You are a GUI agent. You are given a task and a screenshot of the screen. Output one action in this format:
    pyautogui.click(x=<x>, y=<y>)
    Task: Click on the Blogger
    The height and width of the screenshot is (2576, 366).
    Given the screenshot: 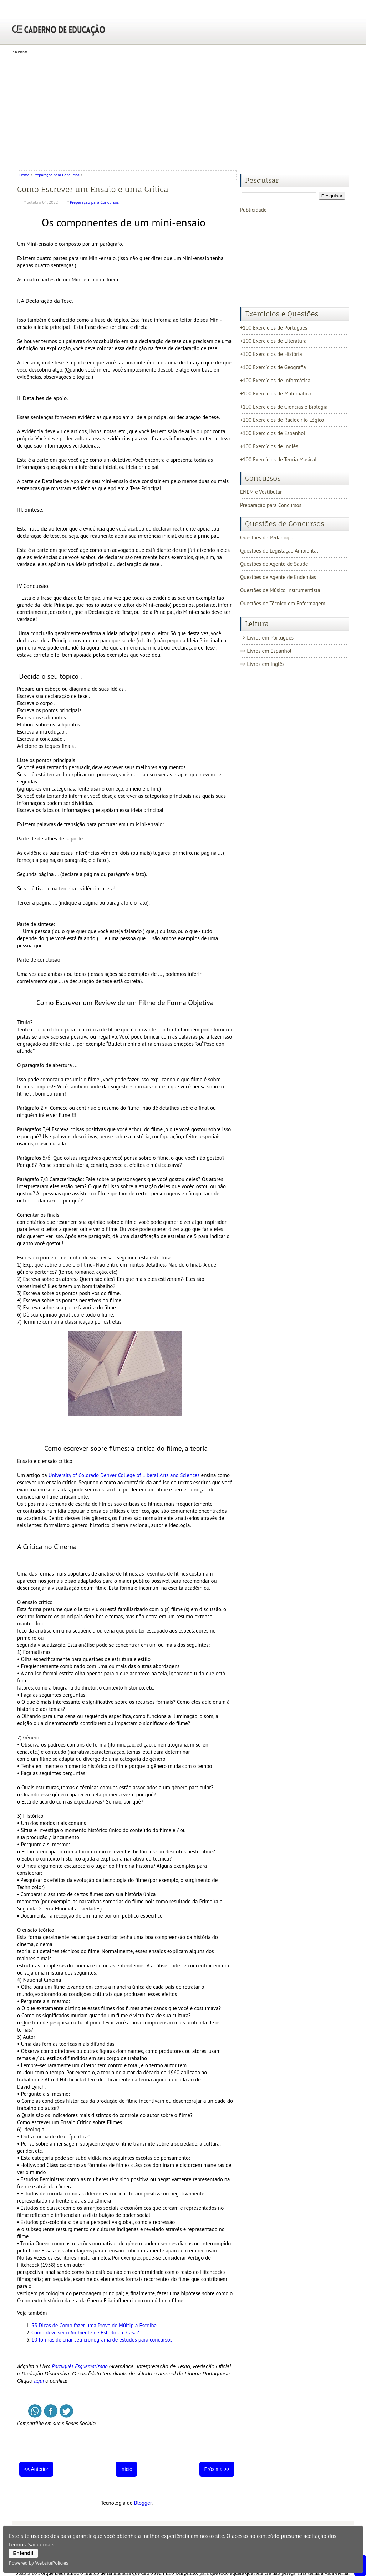 What is the action you would take?
    pyautogui.click(x=143, y=2502)
    